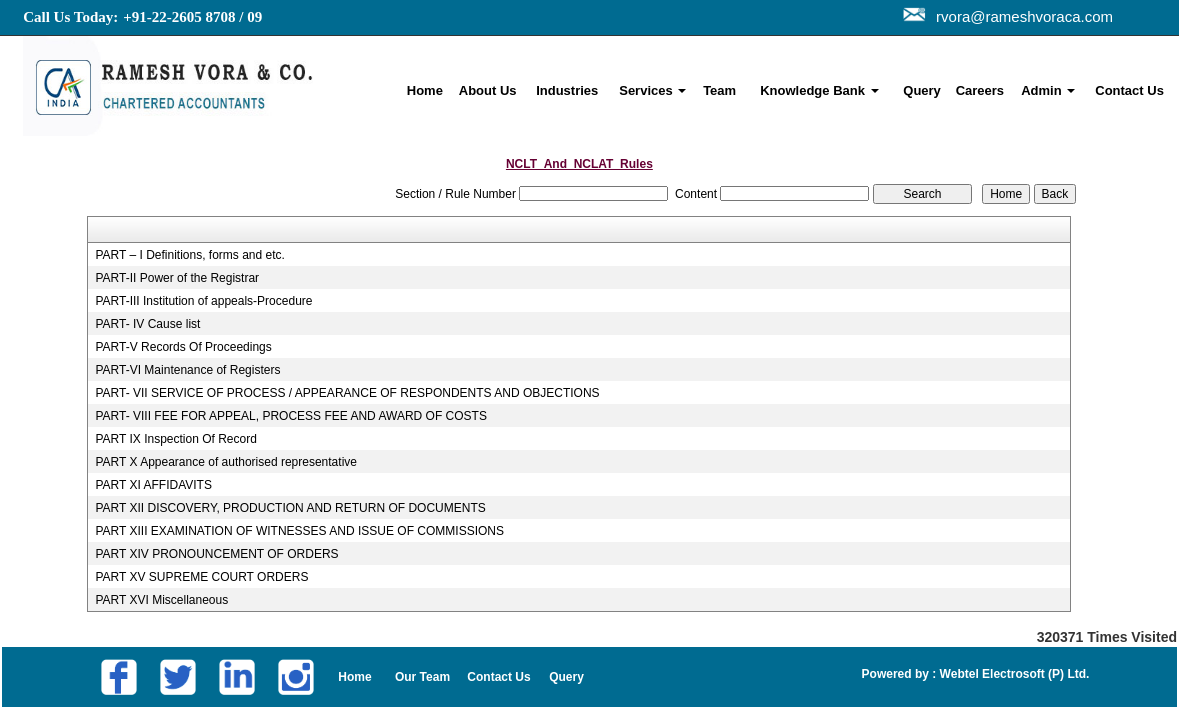  I want to click on Query, so click(922, 90).